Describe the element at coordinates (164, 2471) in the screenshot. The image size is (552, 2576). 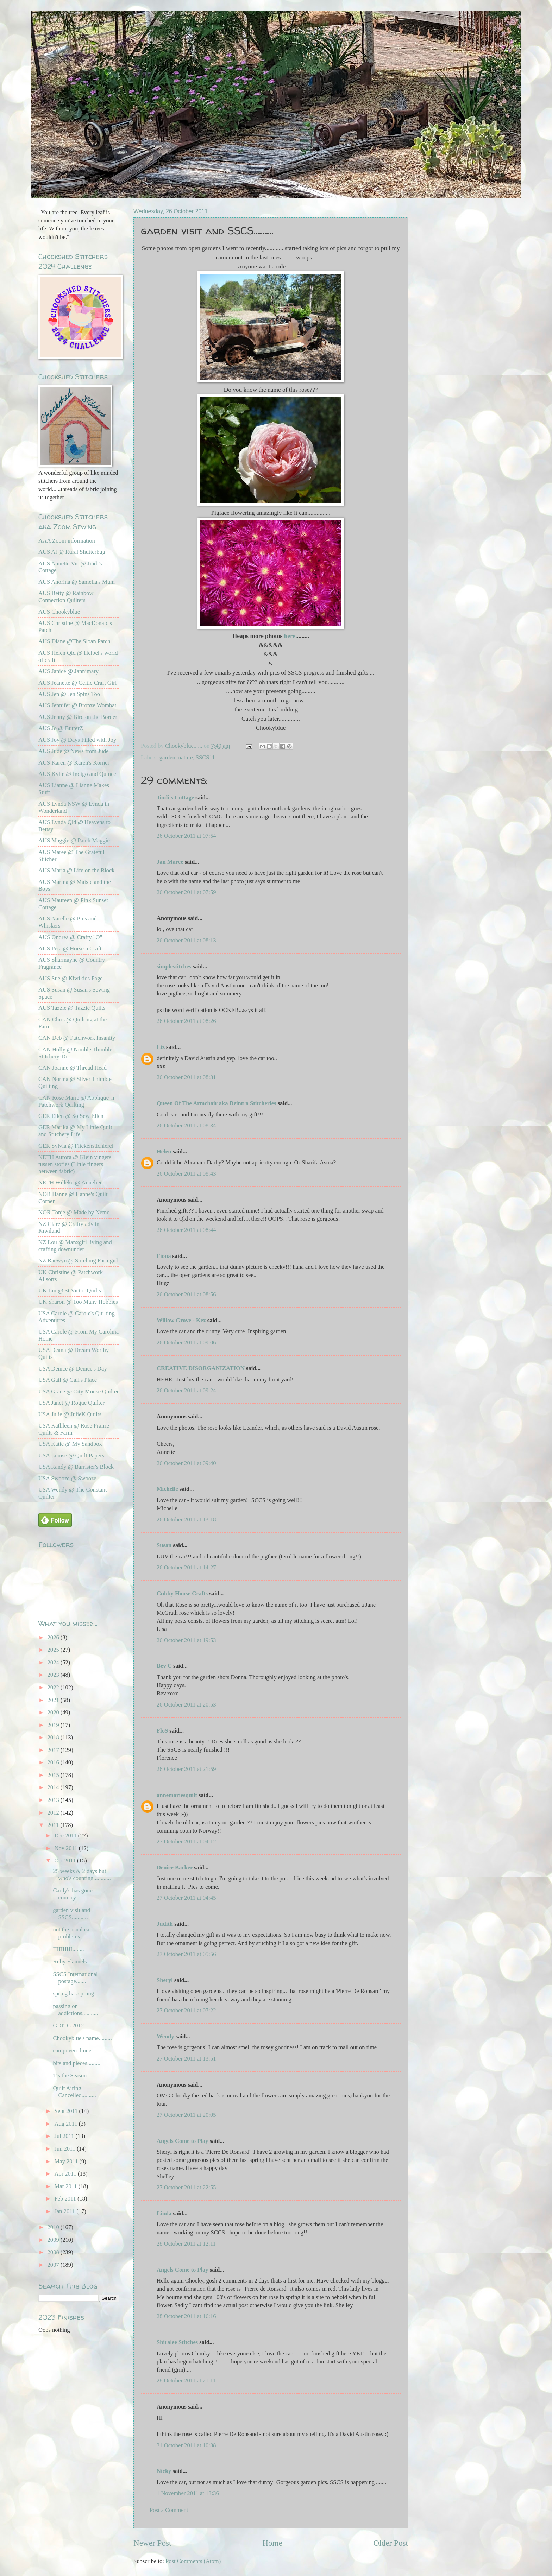
I see `Nicky` at that location.